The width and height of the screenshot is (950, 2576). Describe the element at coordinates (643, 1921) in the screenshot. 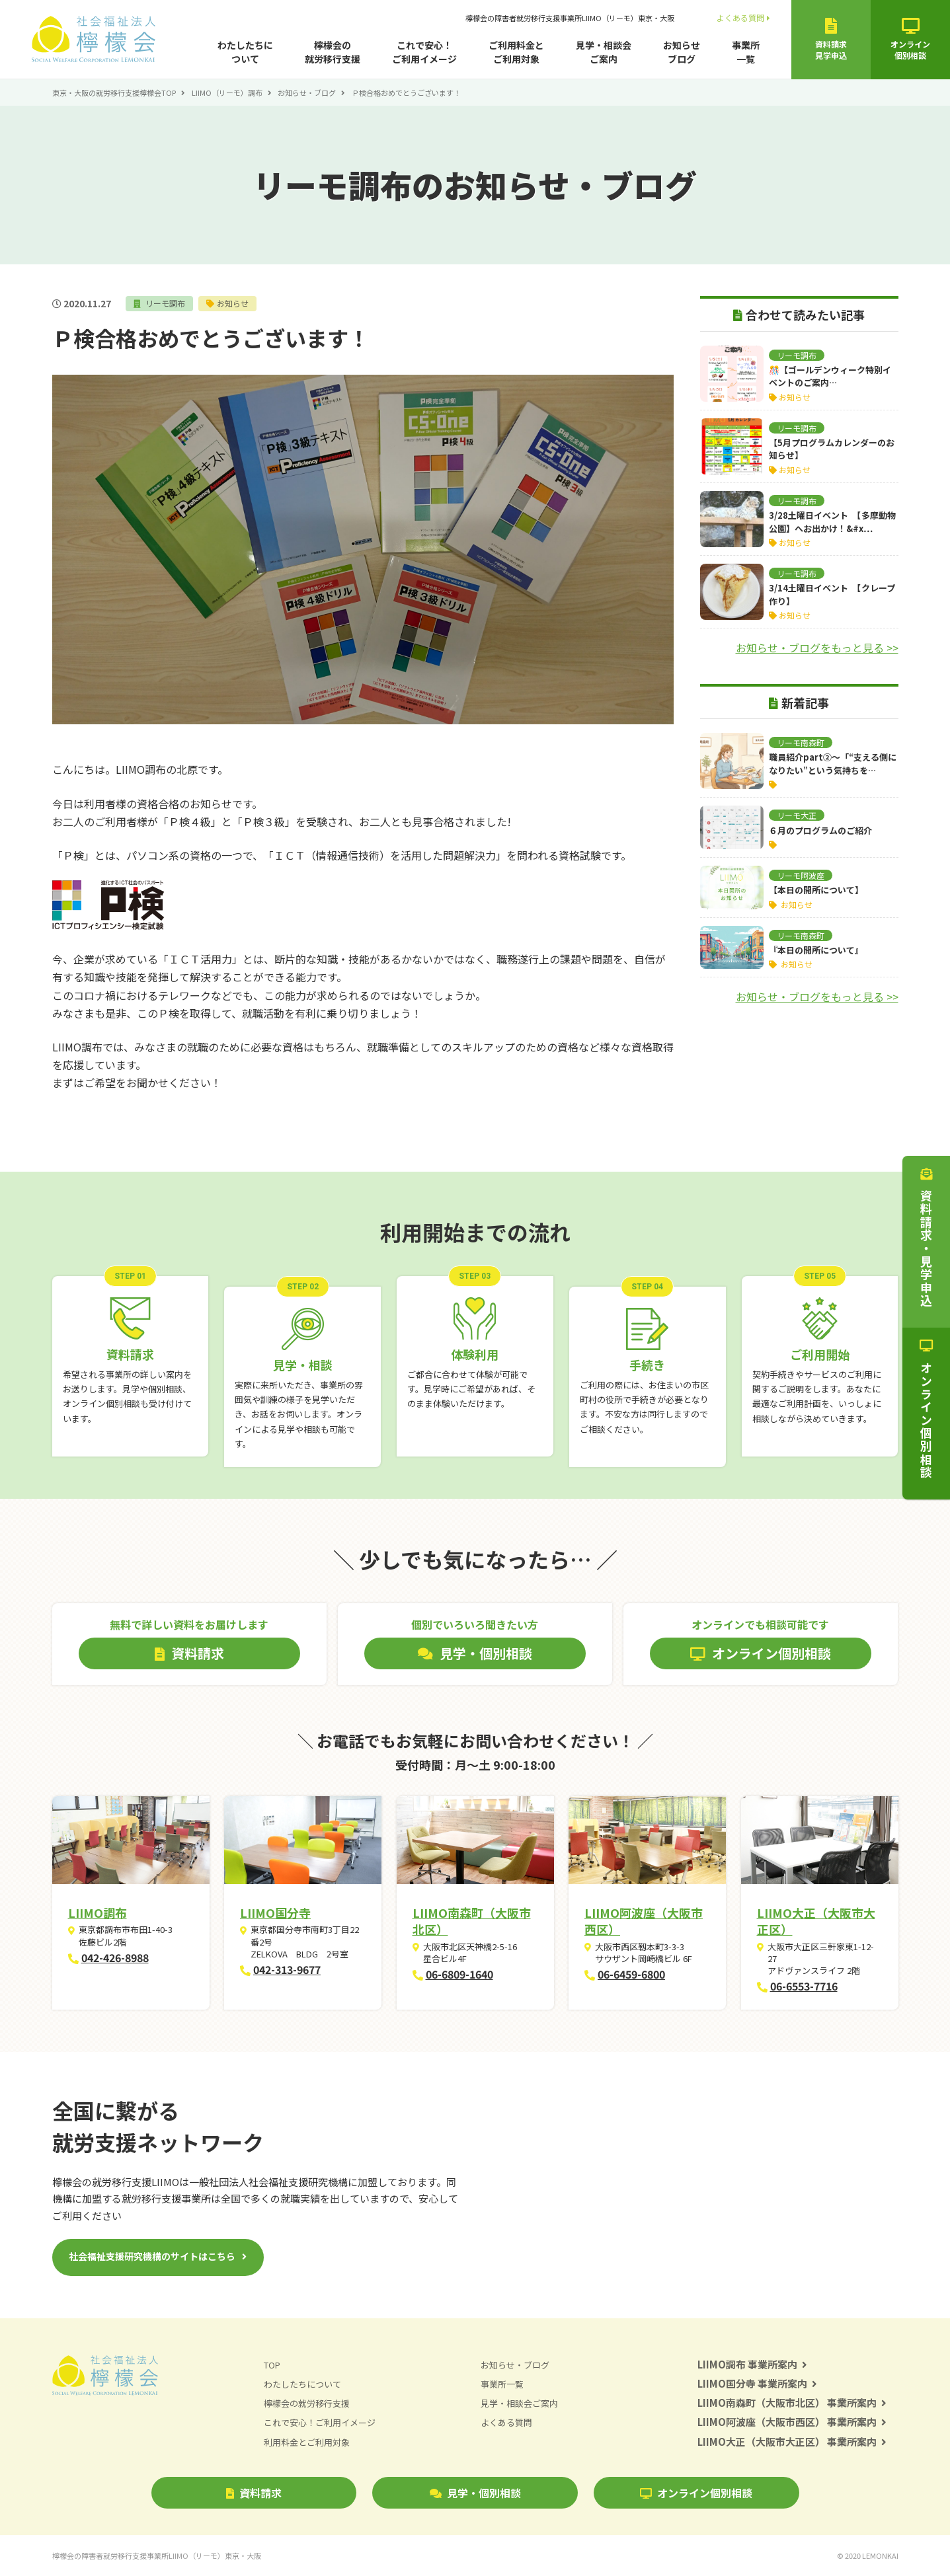

I see `LIIMO阿波座（大阪市西区）` at that location.